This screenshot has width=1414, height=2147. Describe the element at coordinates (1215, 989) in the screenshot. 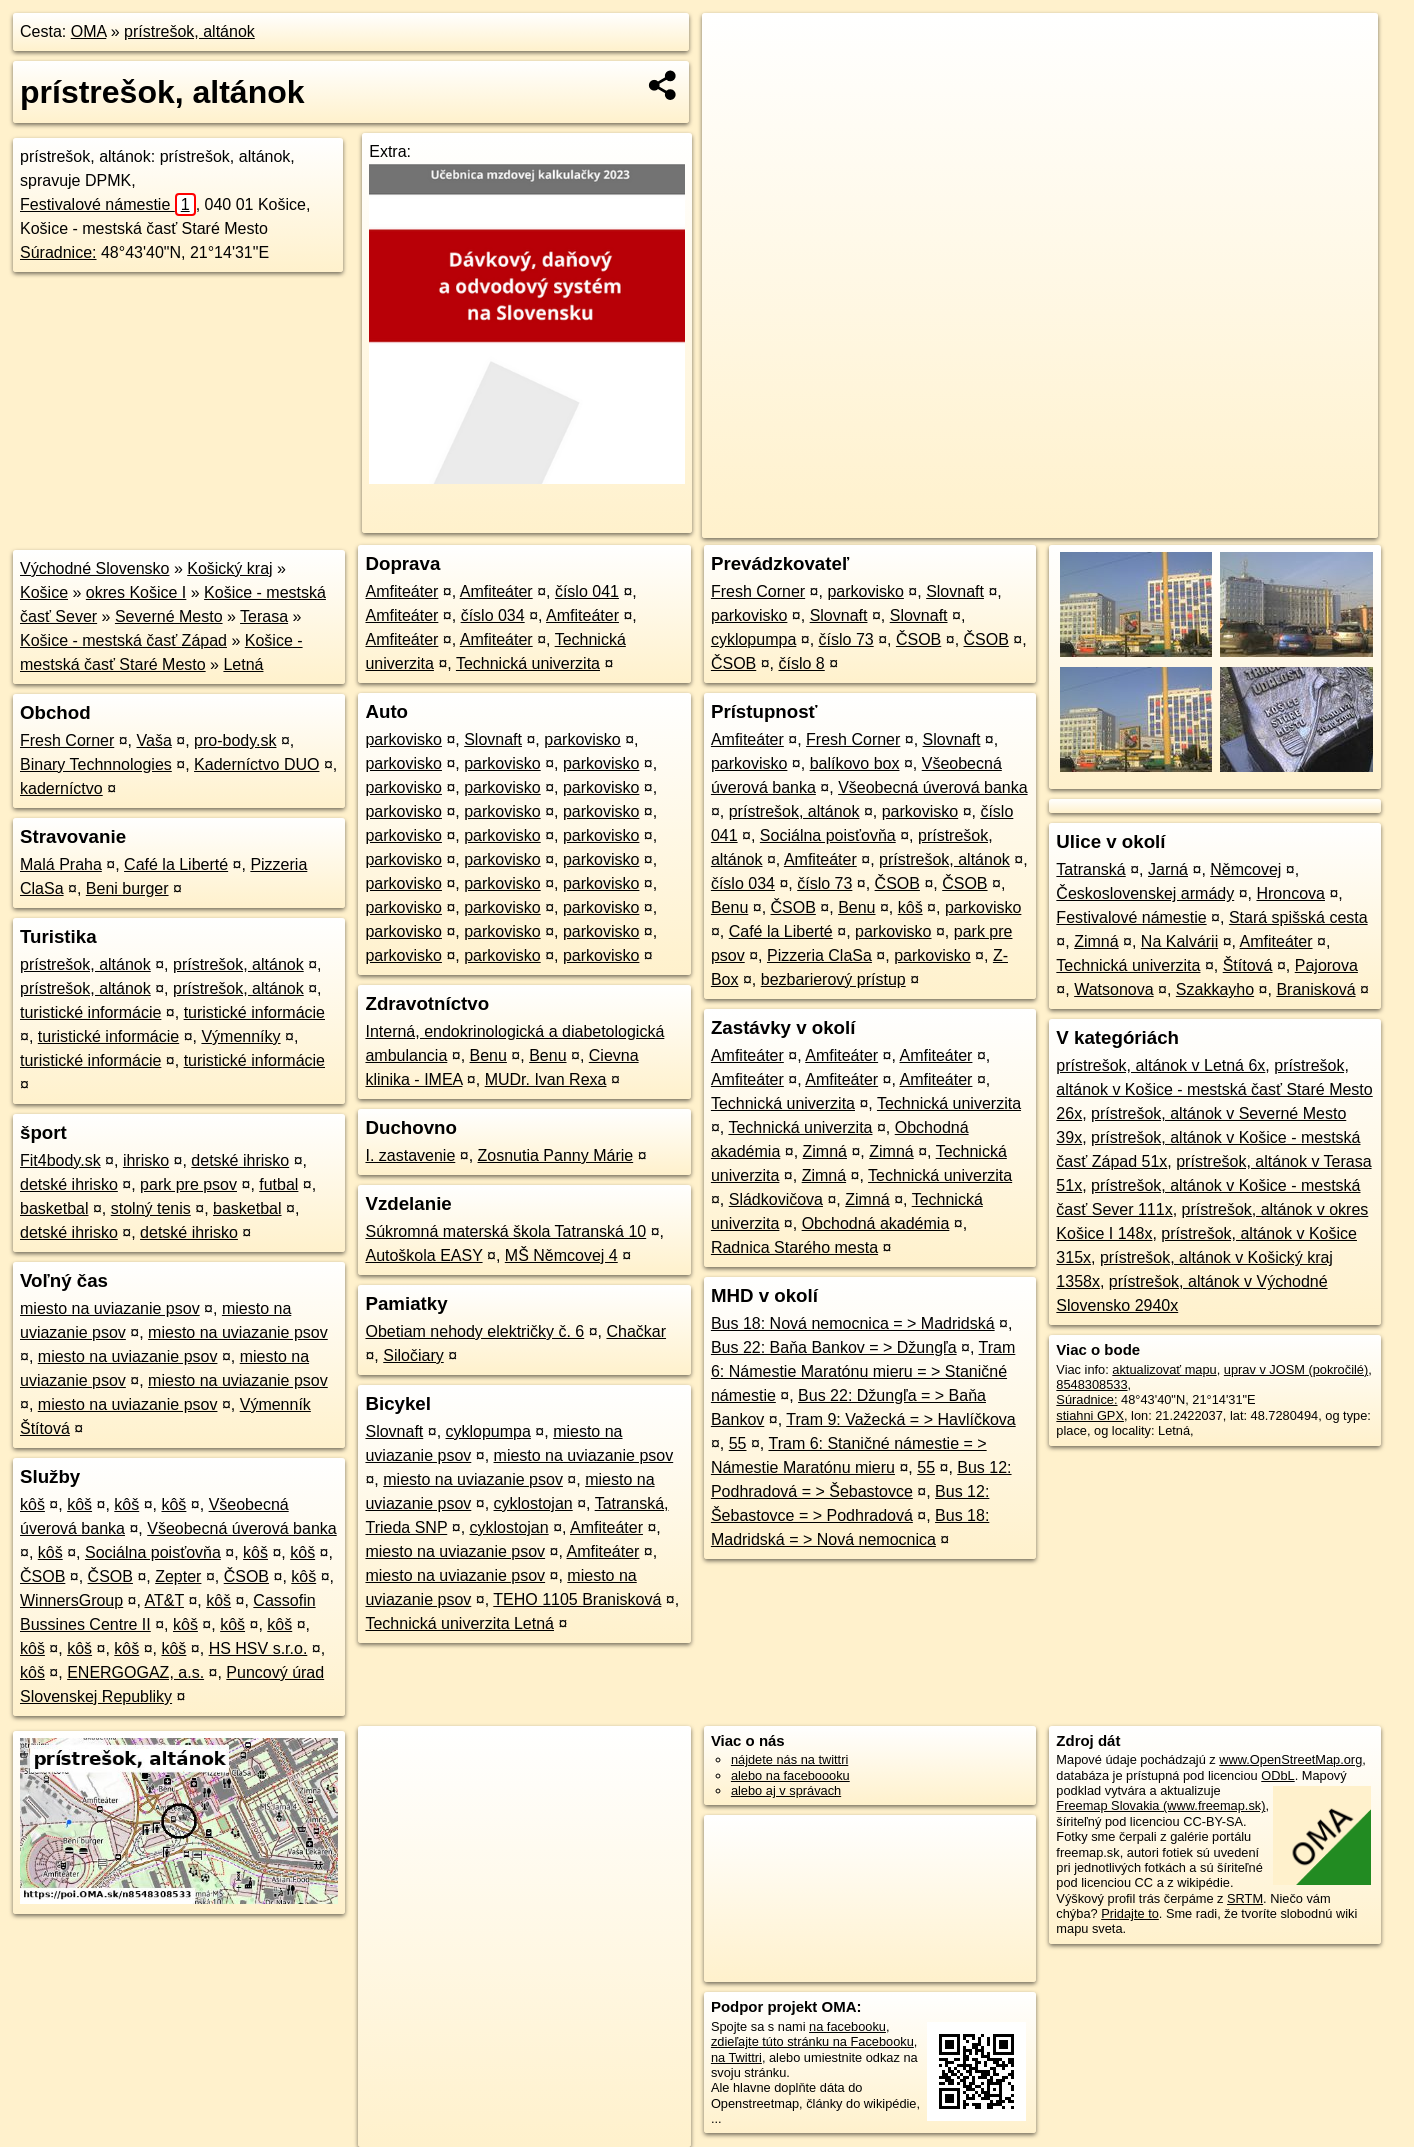

I see `Szakkayho` at that location.